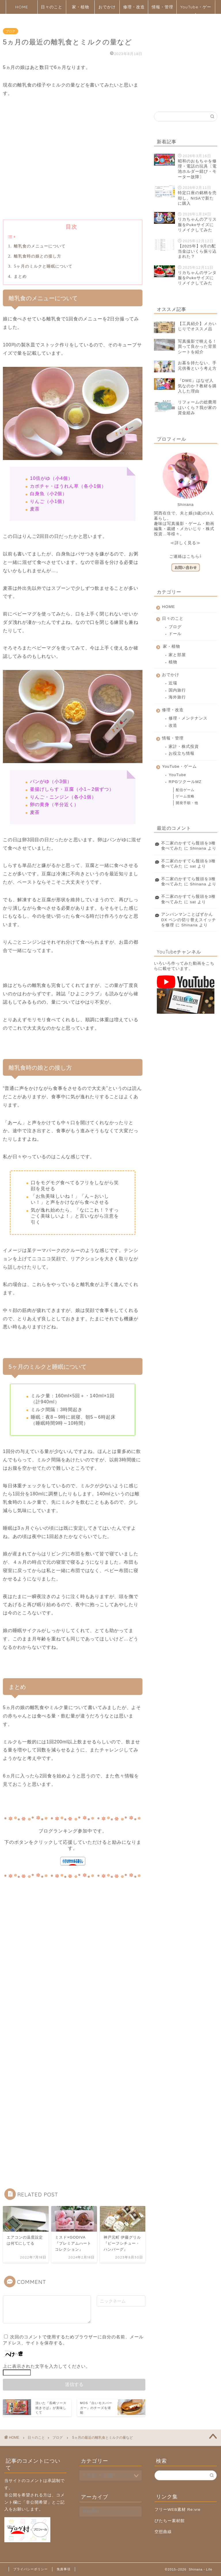 The width and height of the screenshot is (221, 2576). What do you see at coordinates (173, 725) in the screenshot?
I see `改造` at bounding box center [173, 725].